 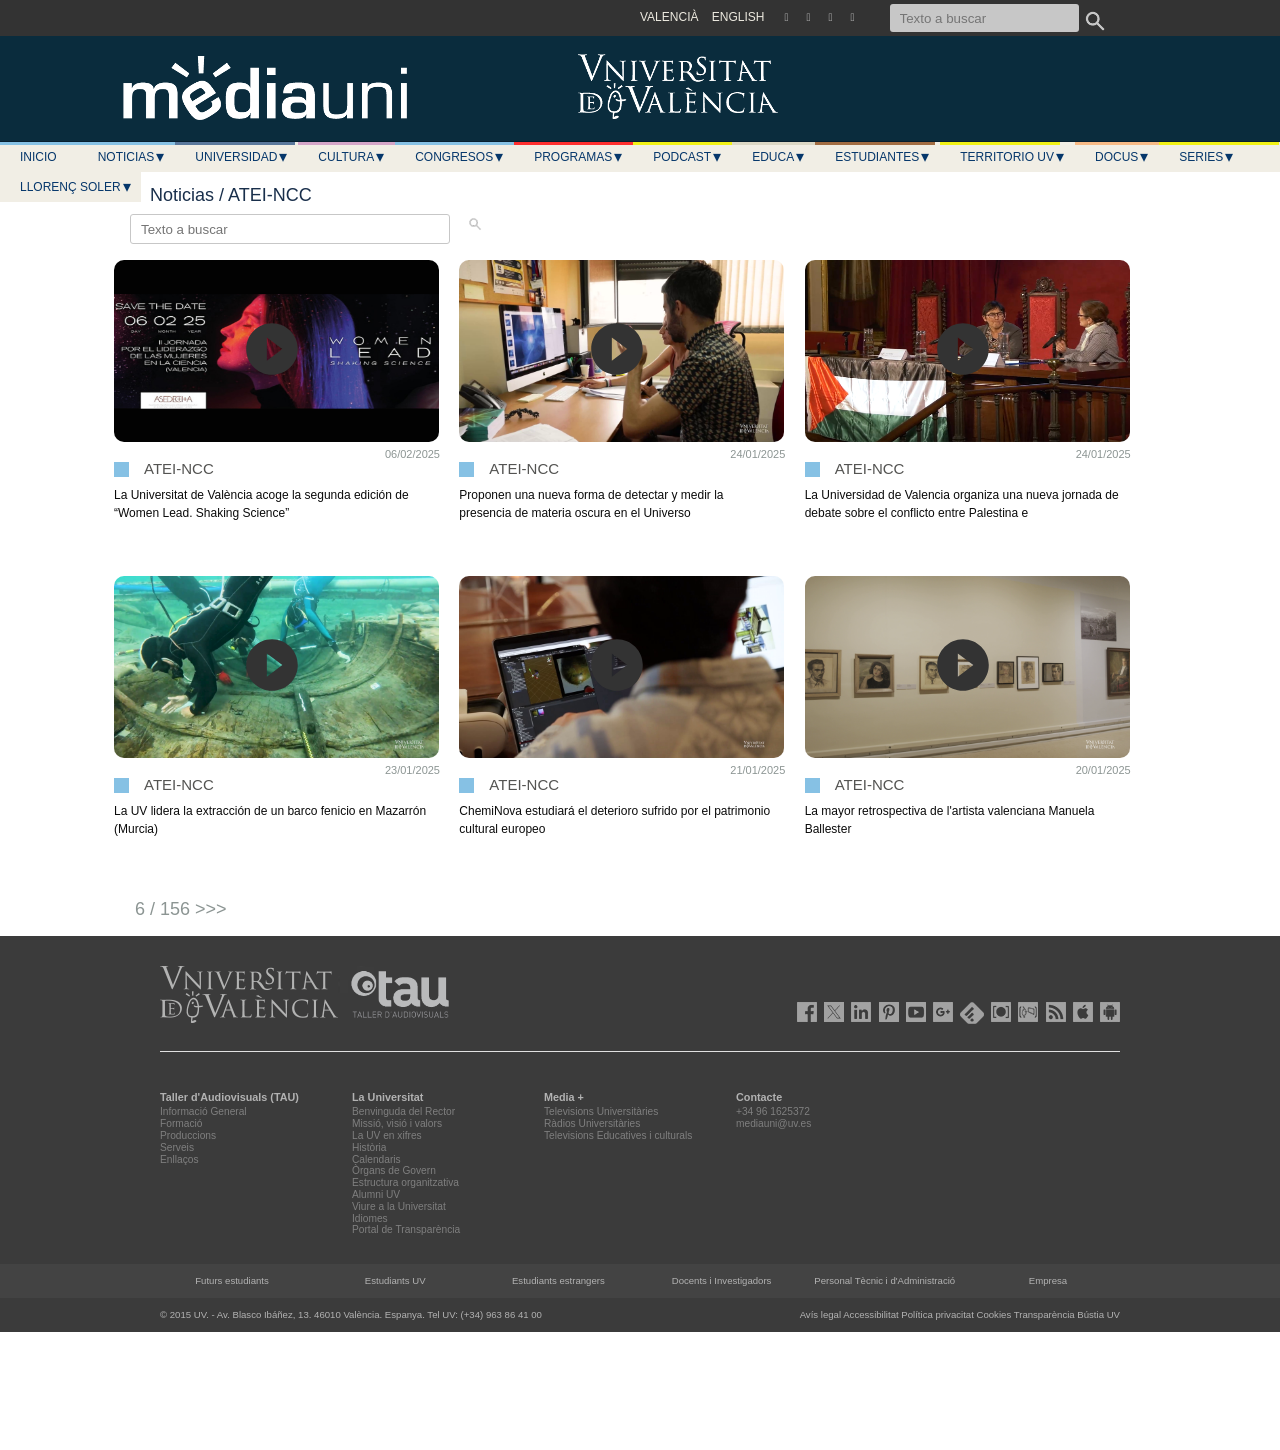 I want to click on Estudiantes, so click(x=883, y=157).